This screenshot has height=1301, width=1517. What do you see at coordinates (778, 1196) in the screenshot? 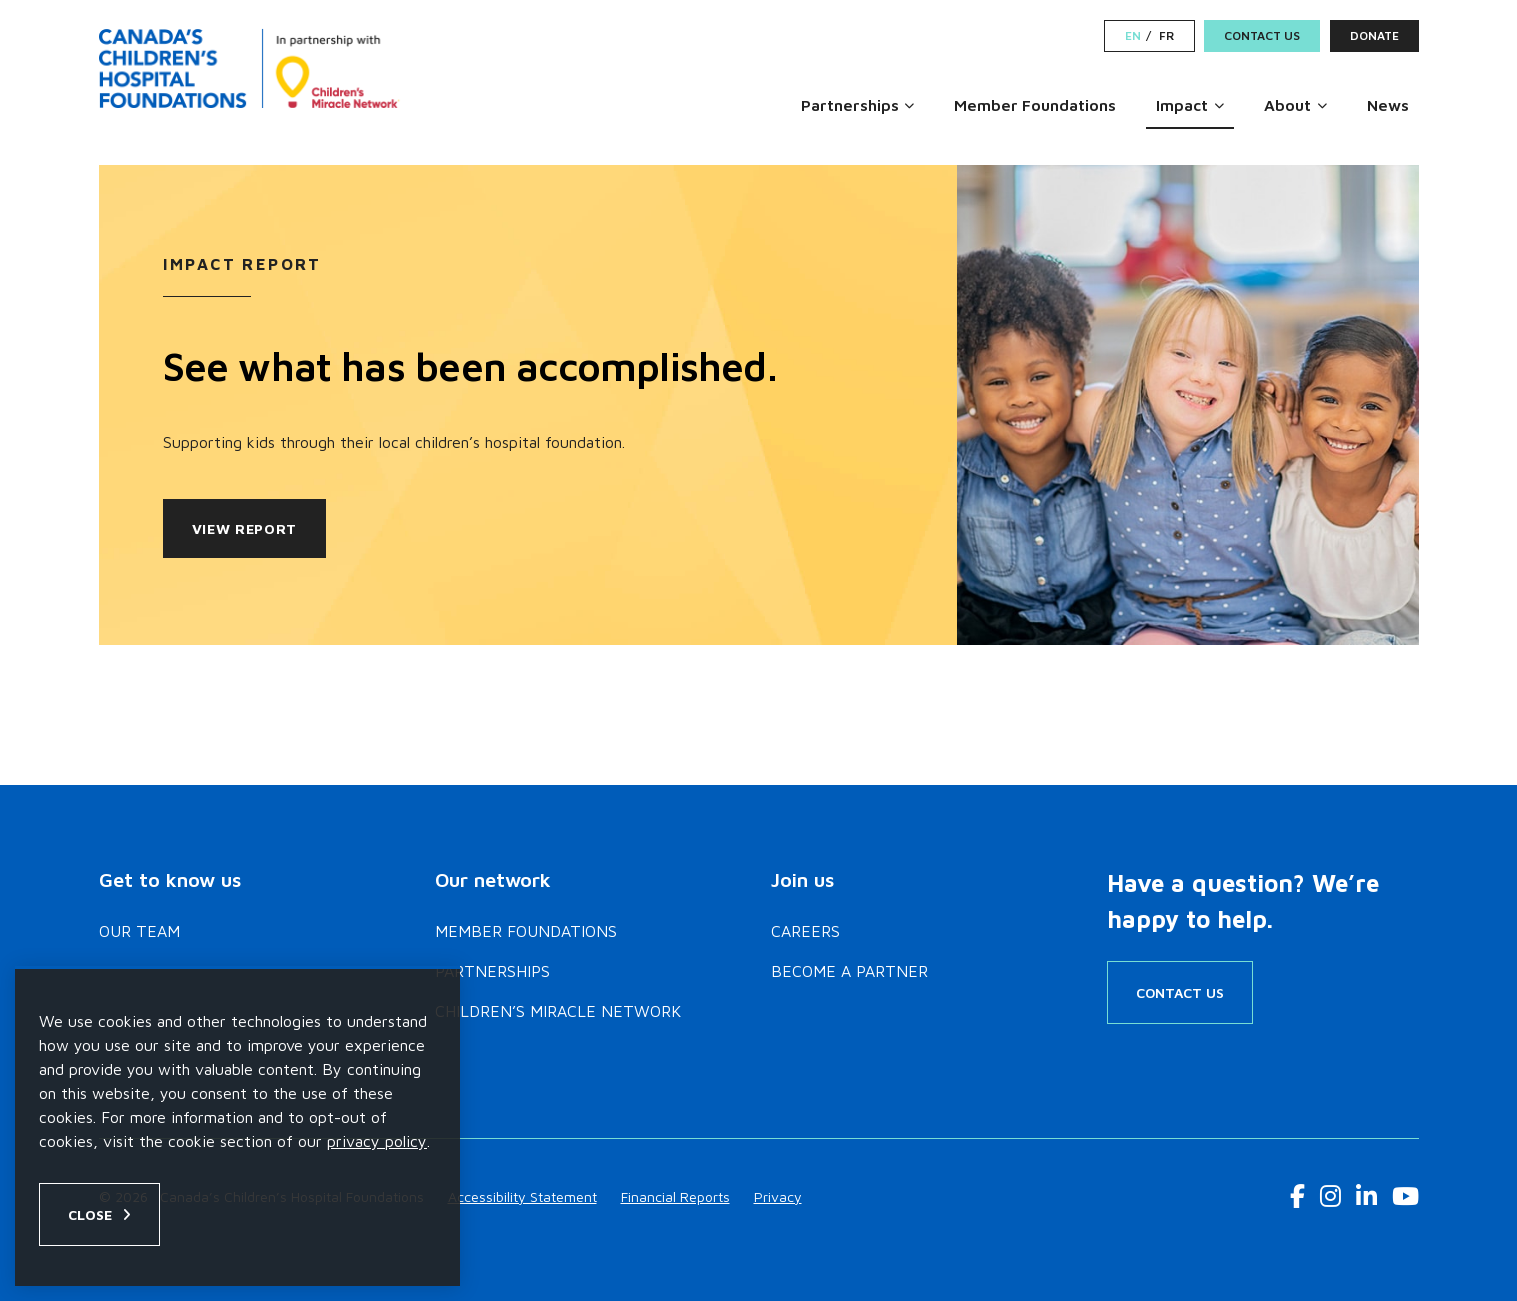
I see `Privacy` at bounding box center [778, 1196].